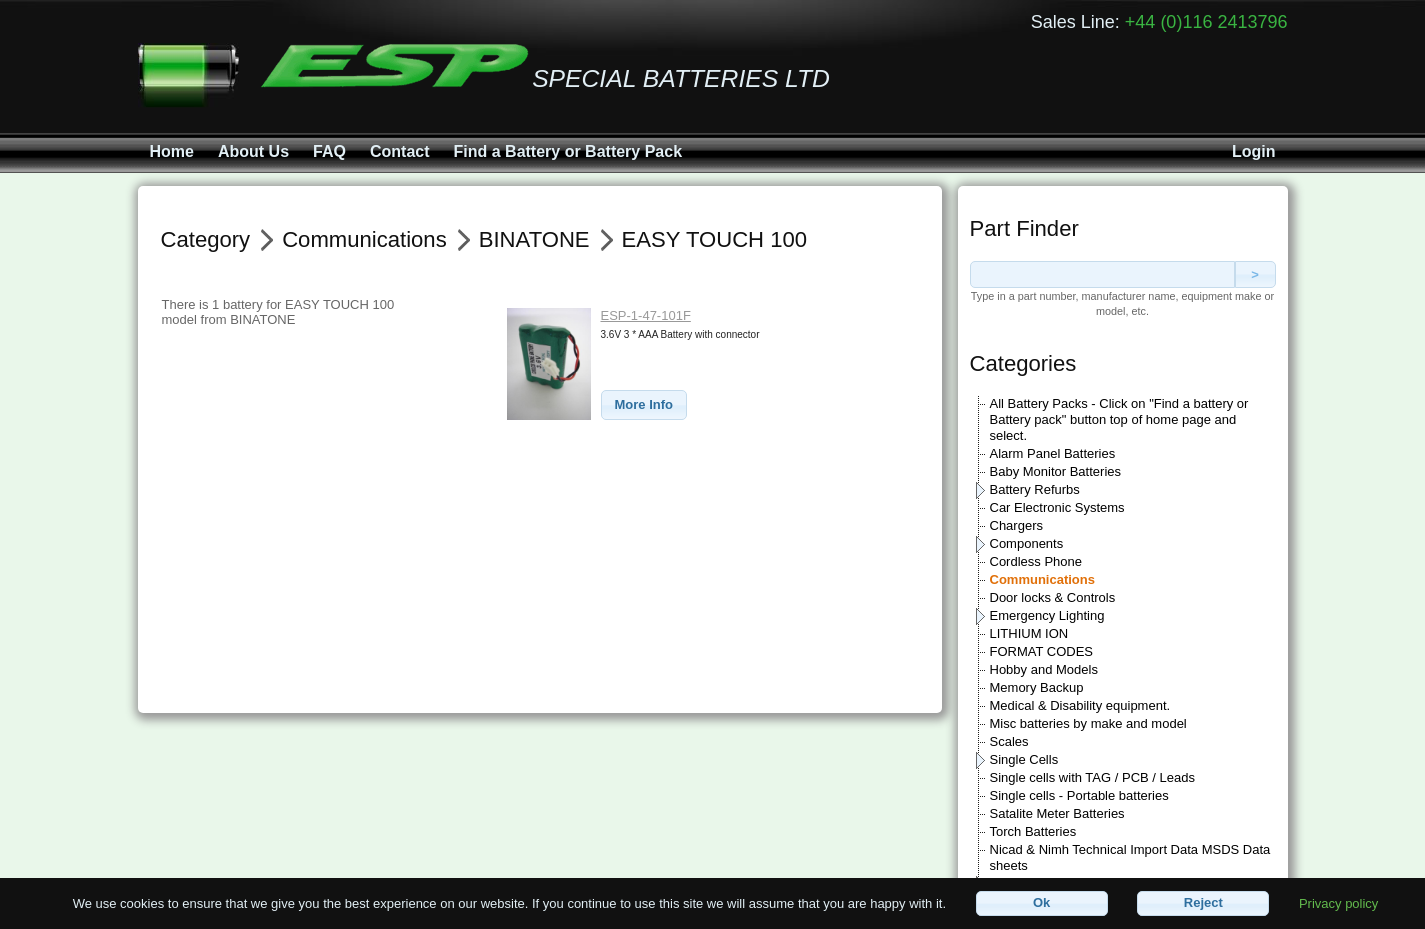 This screenshot has width=1425, height=929. Describe the element at coordinates (1088, 723) in the screenshot. I see `Misc batteries by make and model` at that location.